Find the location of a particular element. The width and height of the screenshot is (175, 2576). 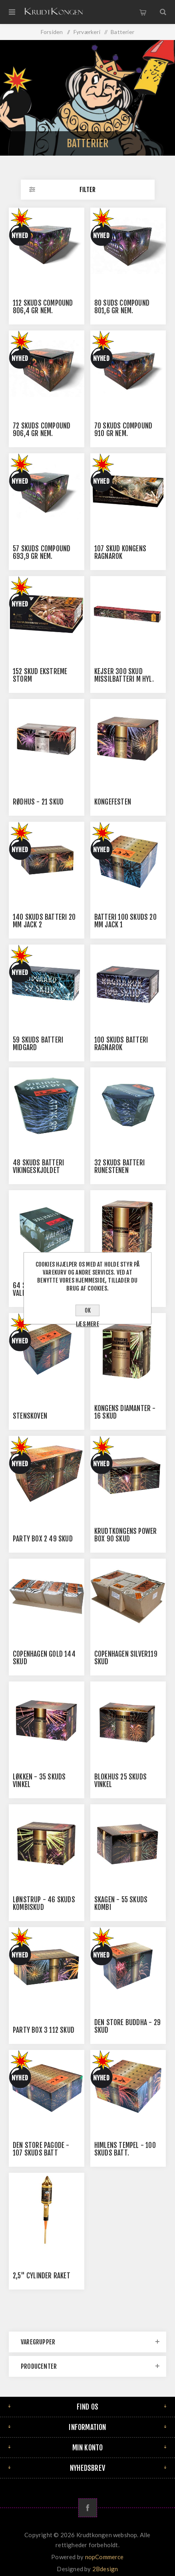

152 skud Ekstreme Storm is located at coordinates (40, 675).